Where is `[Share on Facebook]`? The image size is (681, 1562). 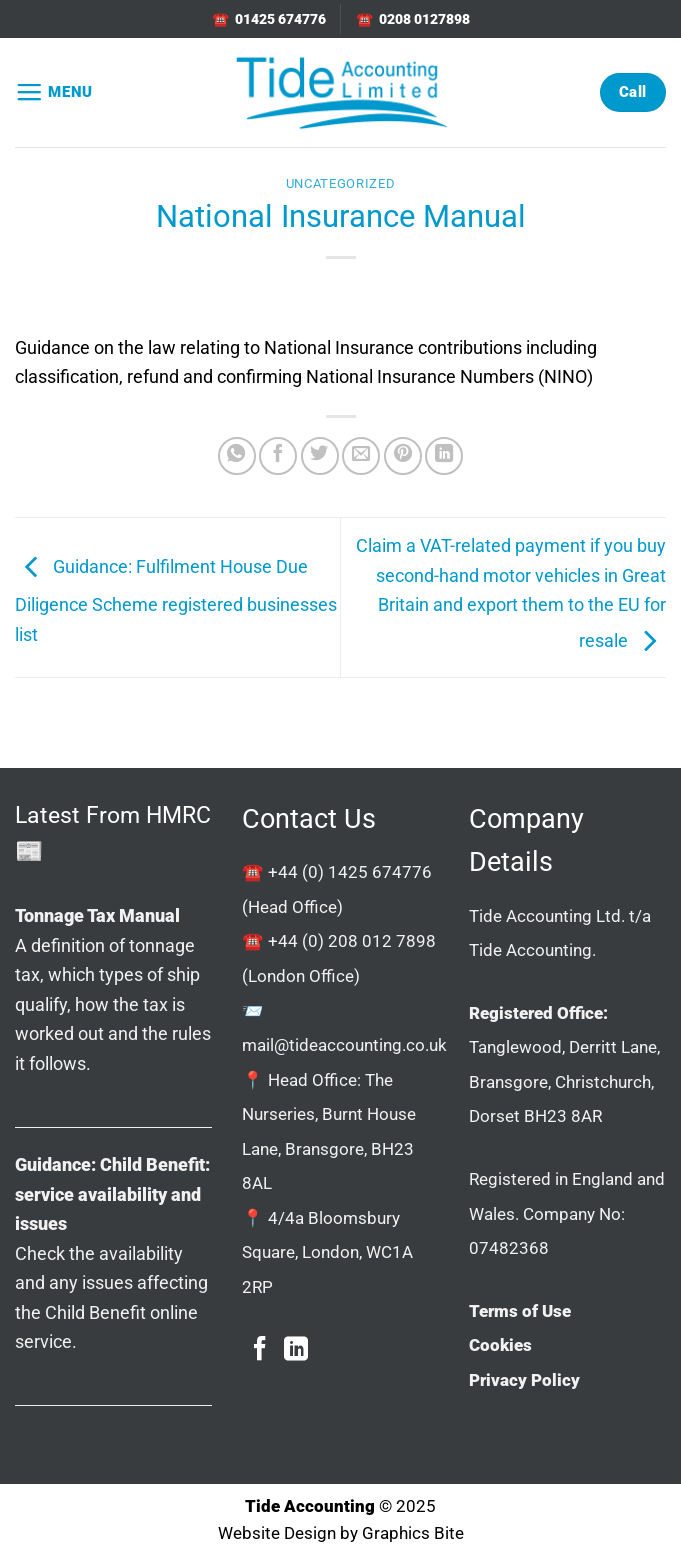 [Share on Facebook] is located at coordinates (278, 456).